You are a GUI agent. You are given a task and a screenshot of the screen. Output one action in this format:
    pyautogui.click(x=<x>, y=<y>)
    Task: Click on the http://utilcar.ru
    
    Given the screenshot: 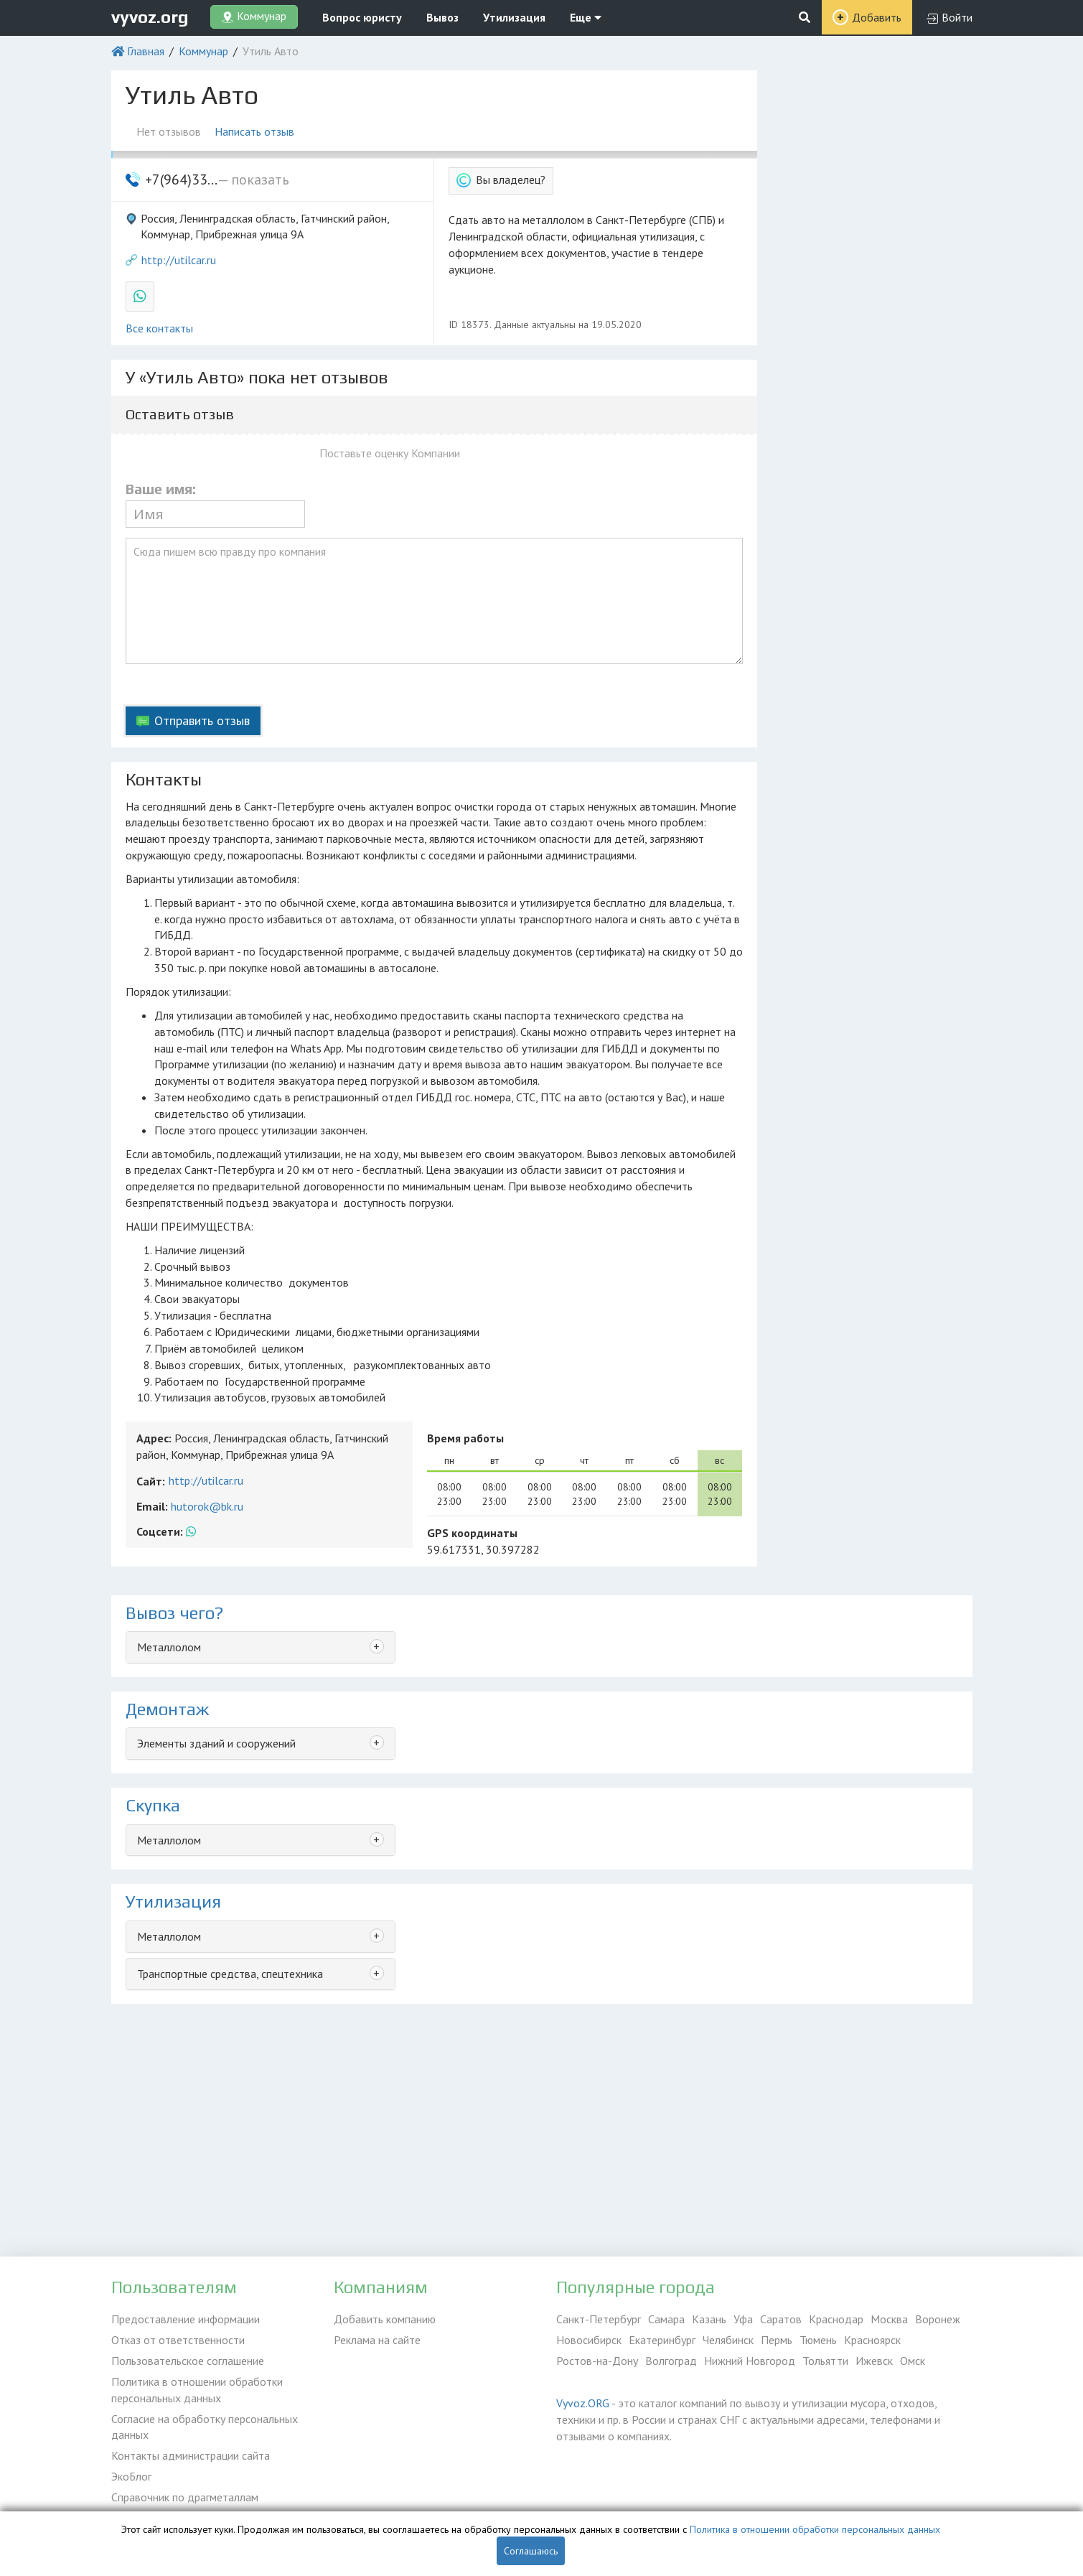 What is the action you would take?
    pyautogui.click(x=178, y=260)
    